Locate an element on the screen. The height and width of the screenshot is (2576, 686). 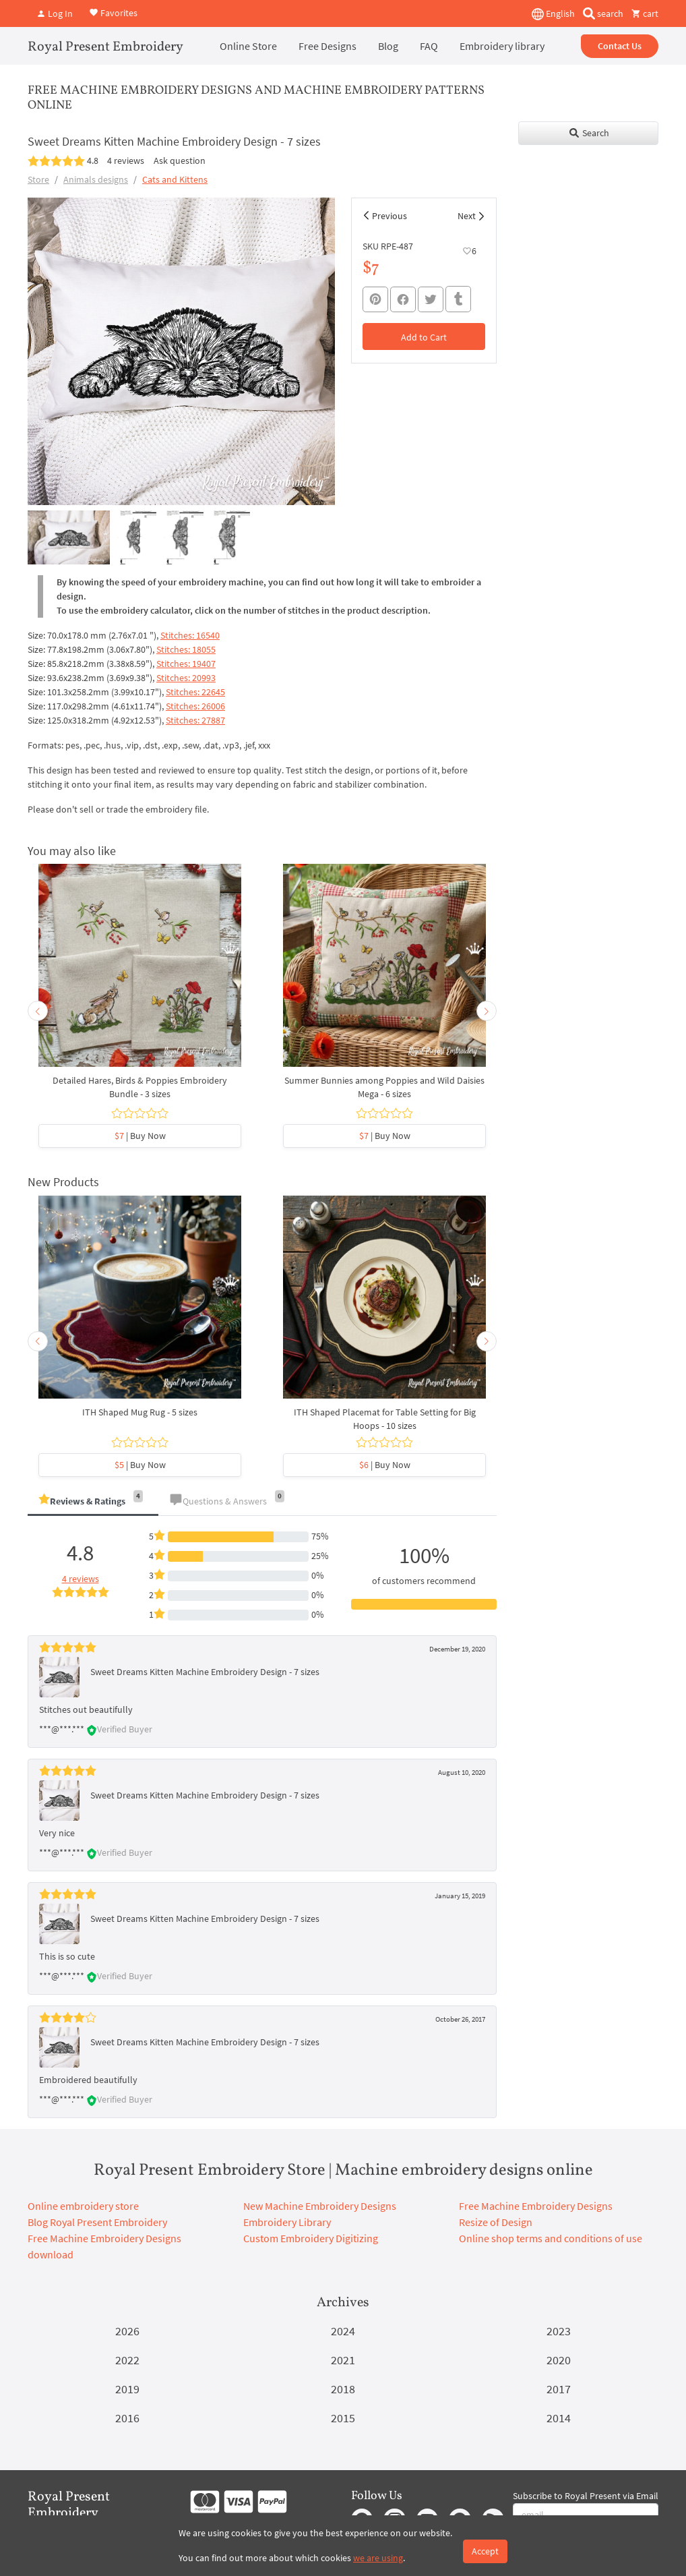
2021 is located at coordinates (343, 2360).